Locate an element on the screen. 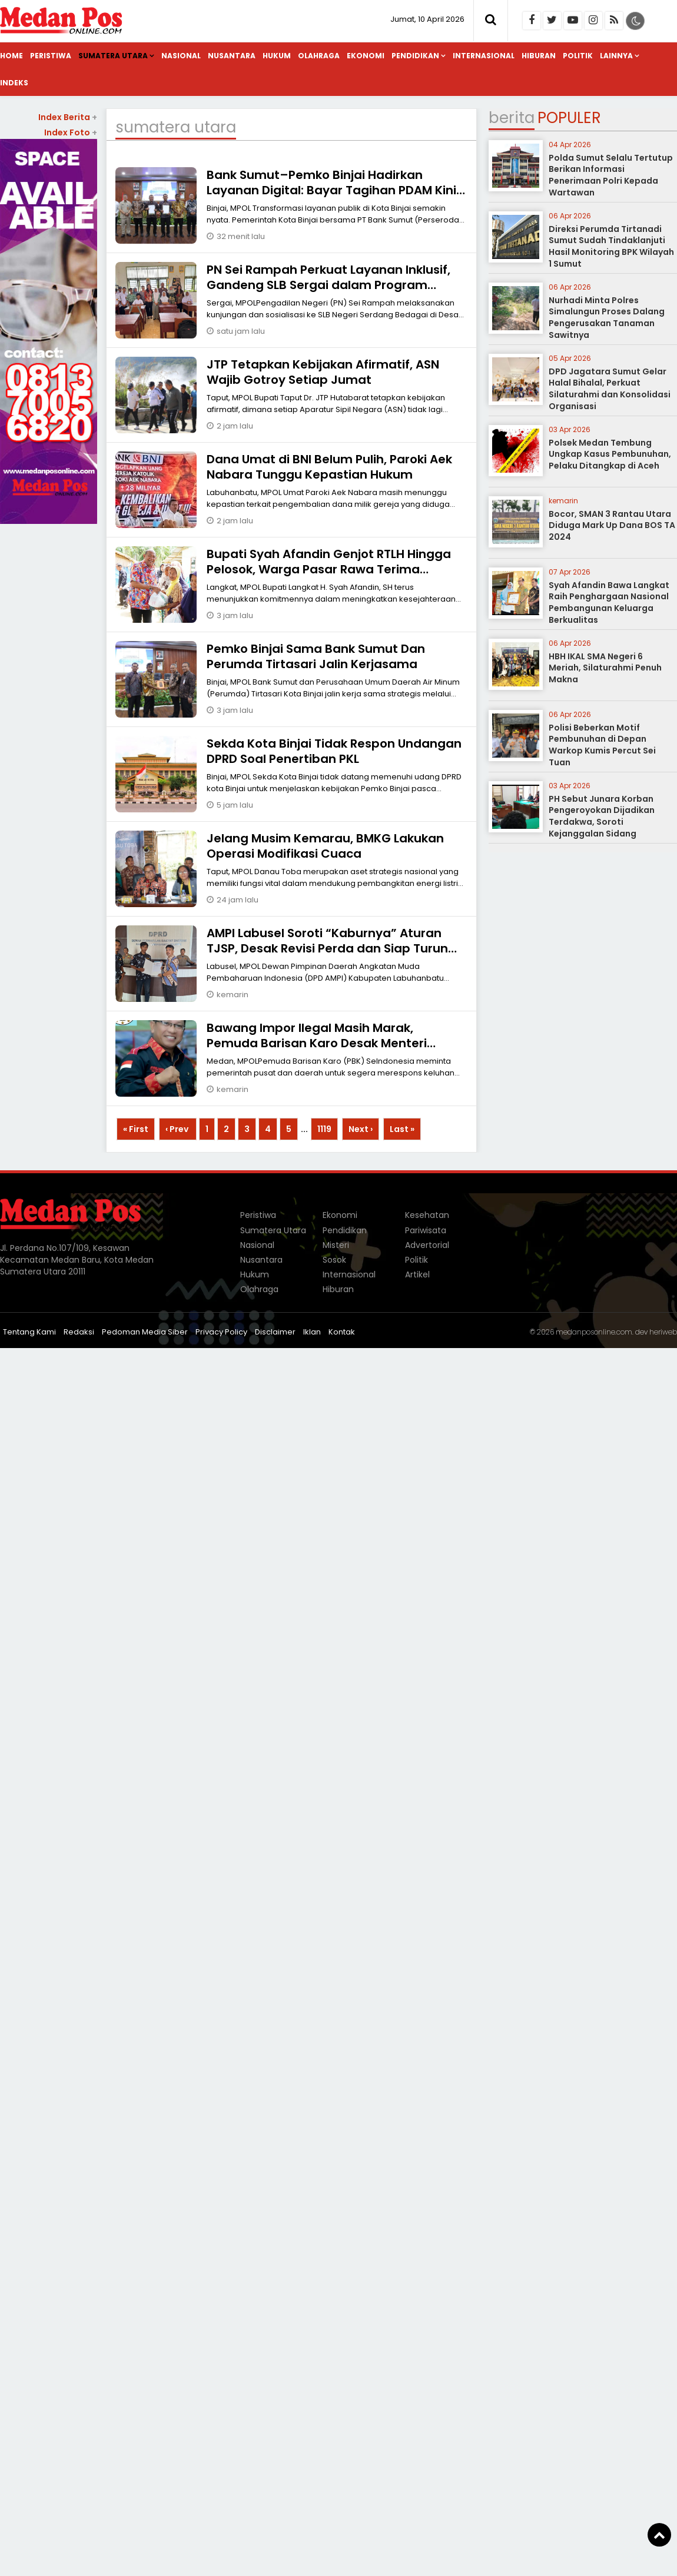  Next › is located at coordinates (361, 1129).